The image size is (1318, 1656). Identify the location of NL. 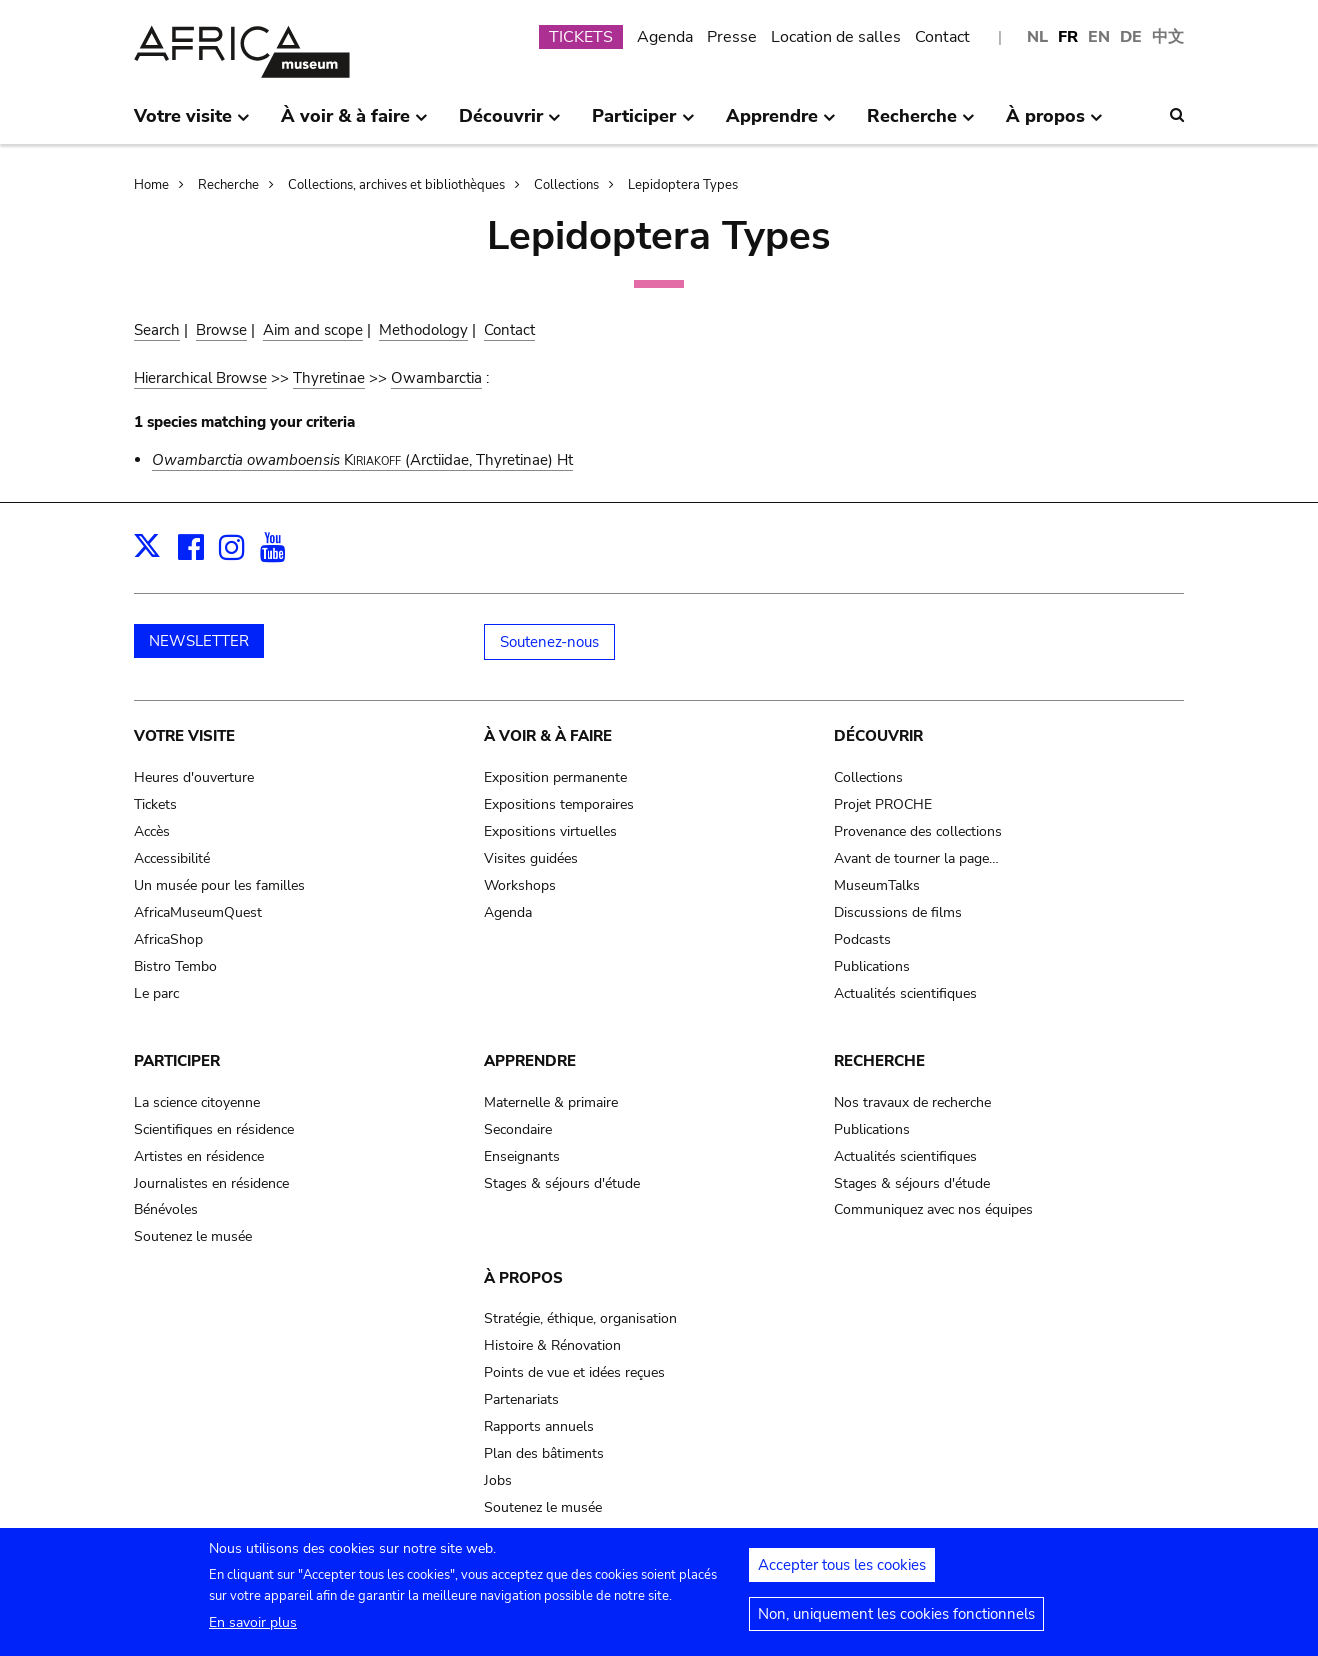
(1037, 37).